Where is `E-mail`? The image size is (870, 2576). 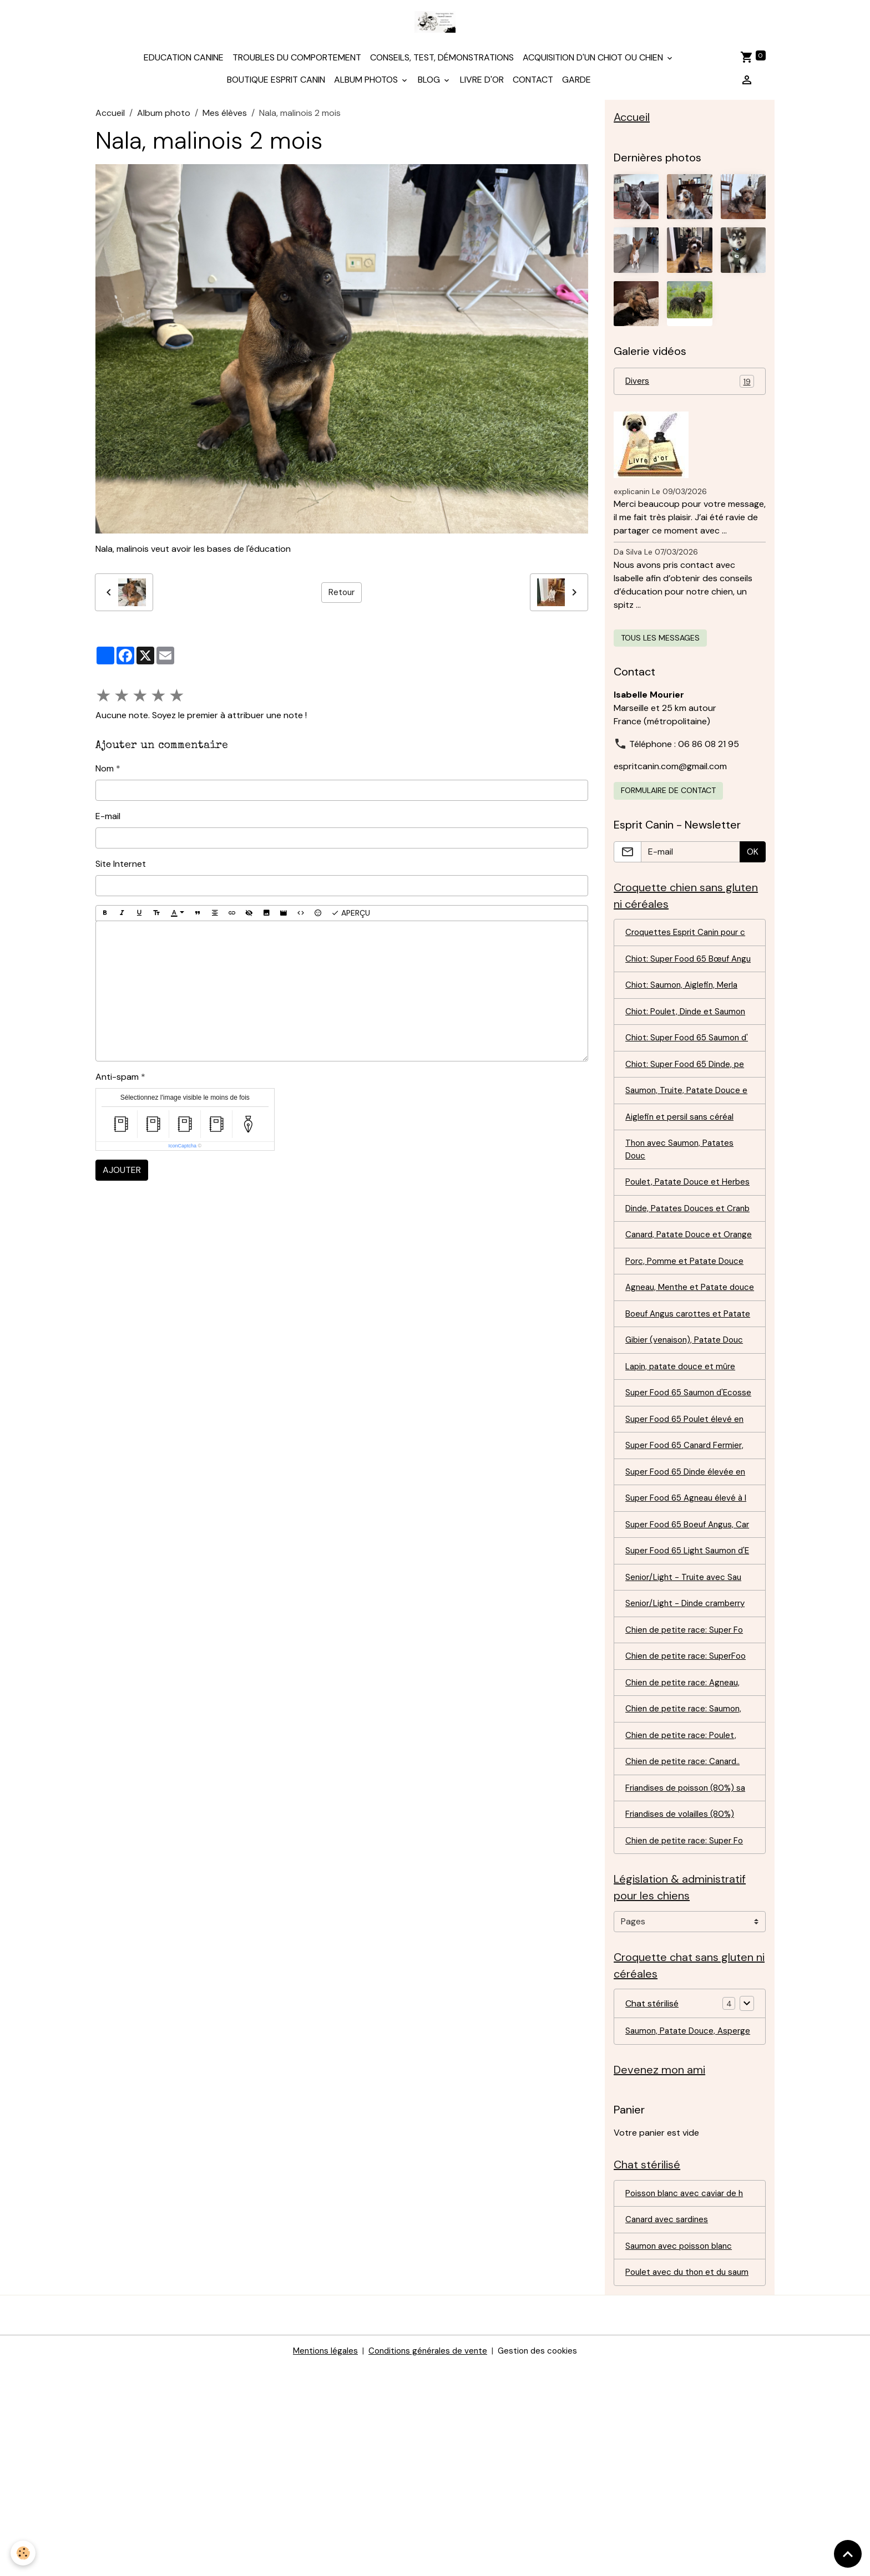 E-mail is located at coordinates (107, 823).